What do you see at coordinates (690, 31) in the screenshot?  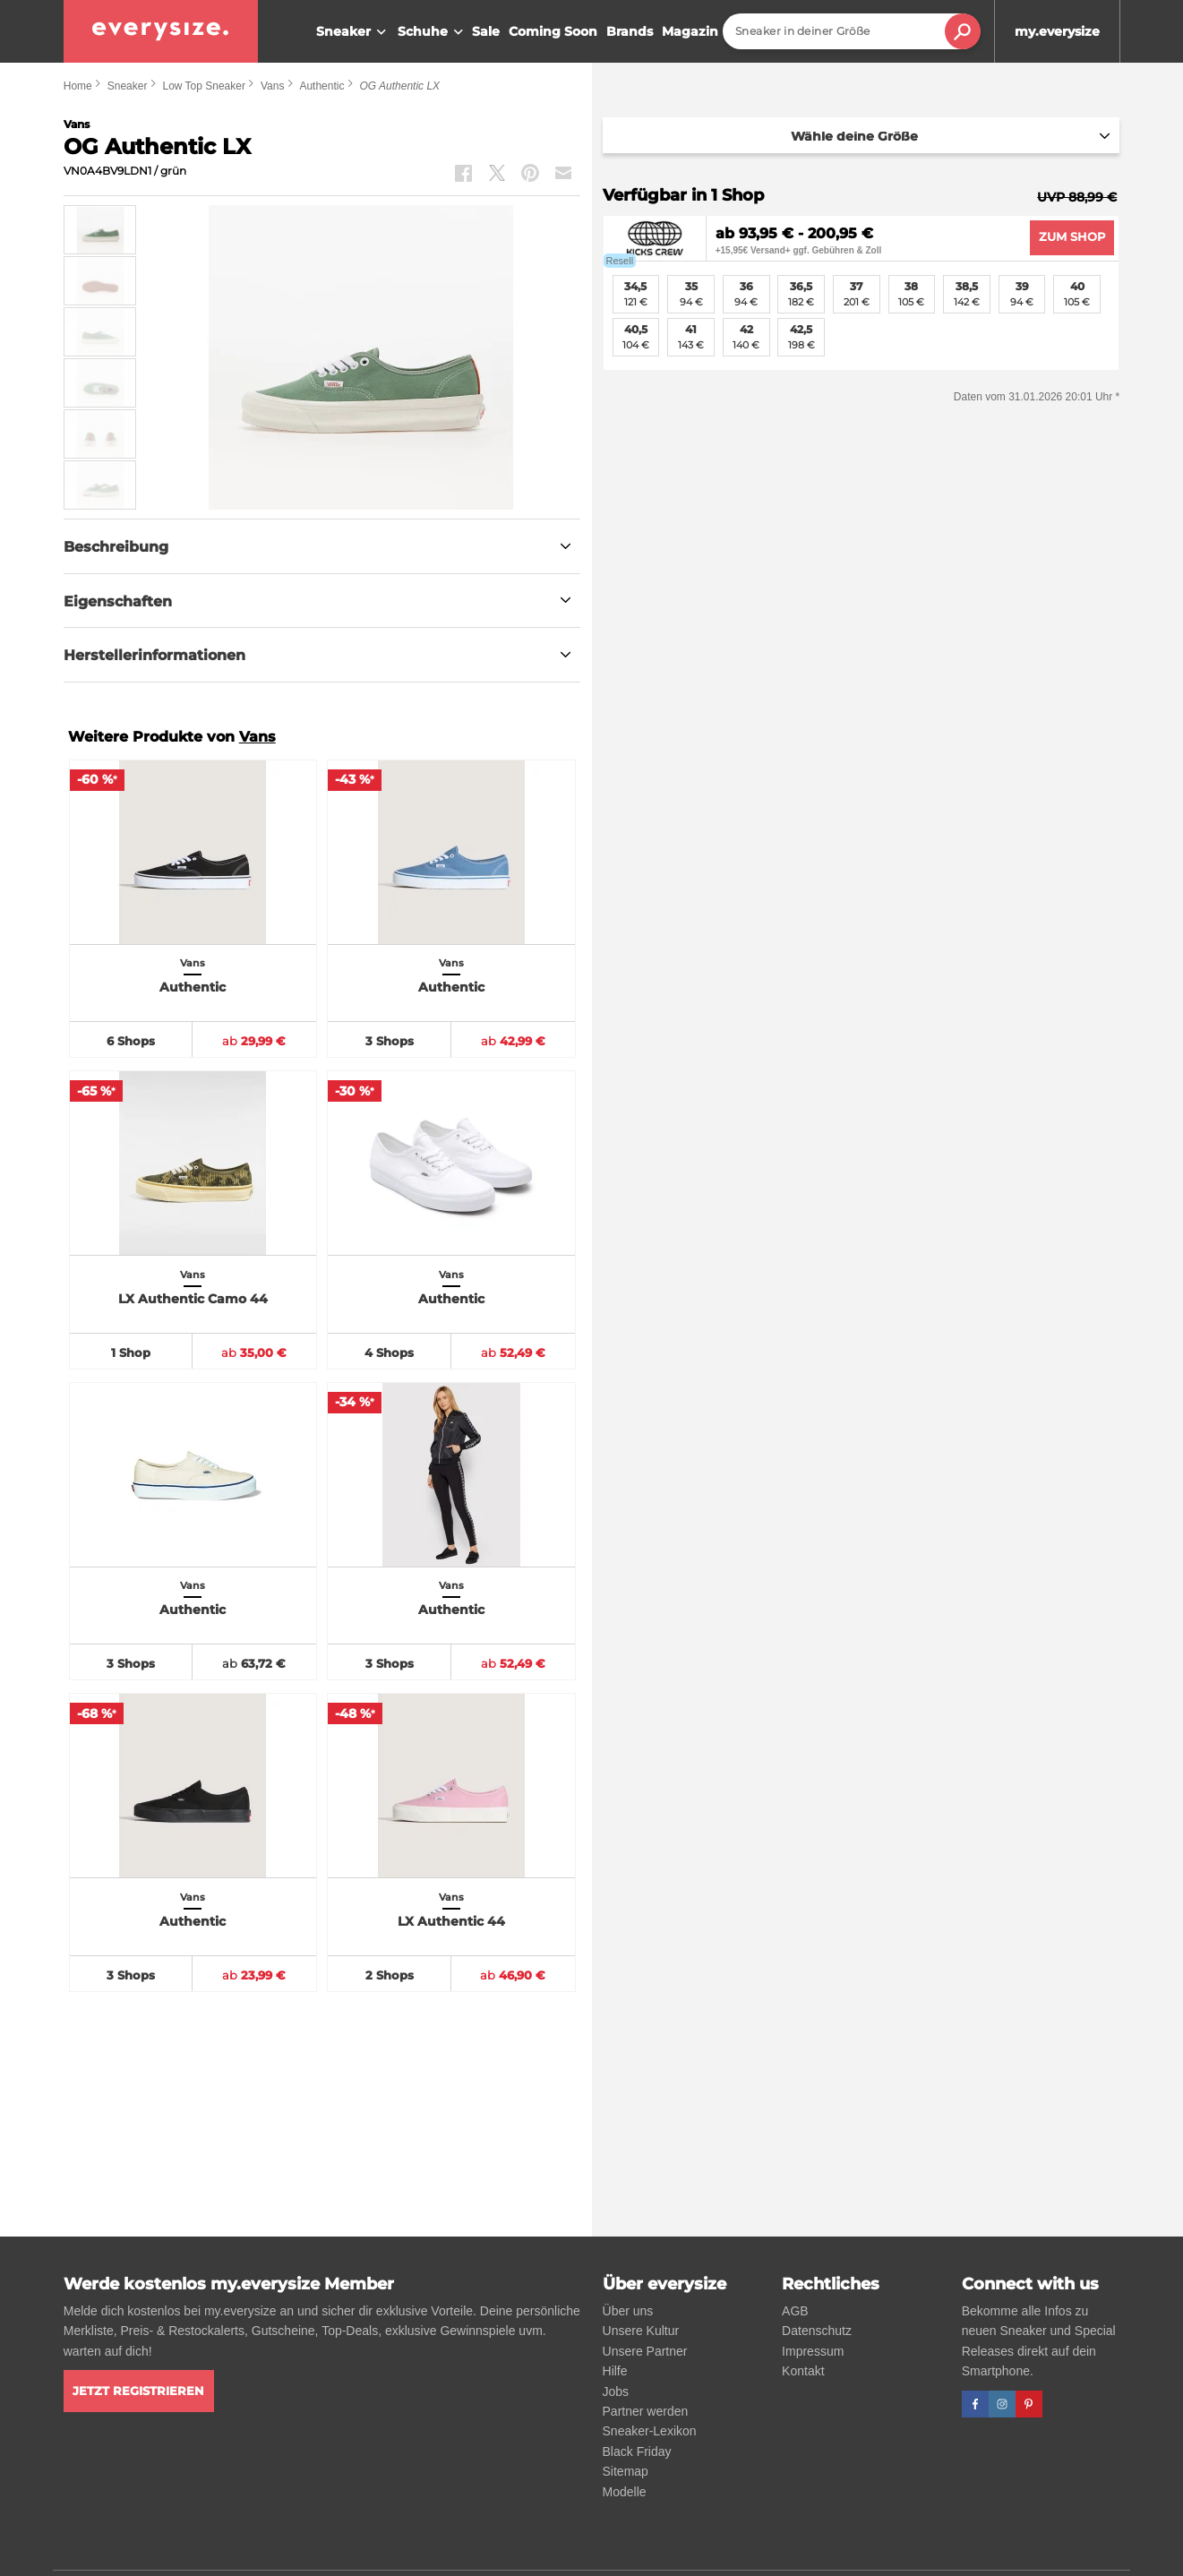 I see `Magazin` at bounding box center [690, 31].